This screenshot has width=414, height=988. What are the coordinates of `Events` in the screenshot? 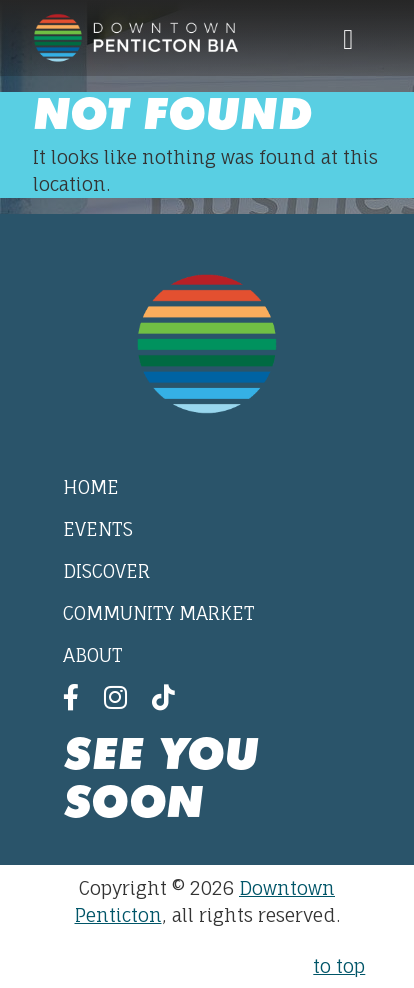 It's located at (98, 529).